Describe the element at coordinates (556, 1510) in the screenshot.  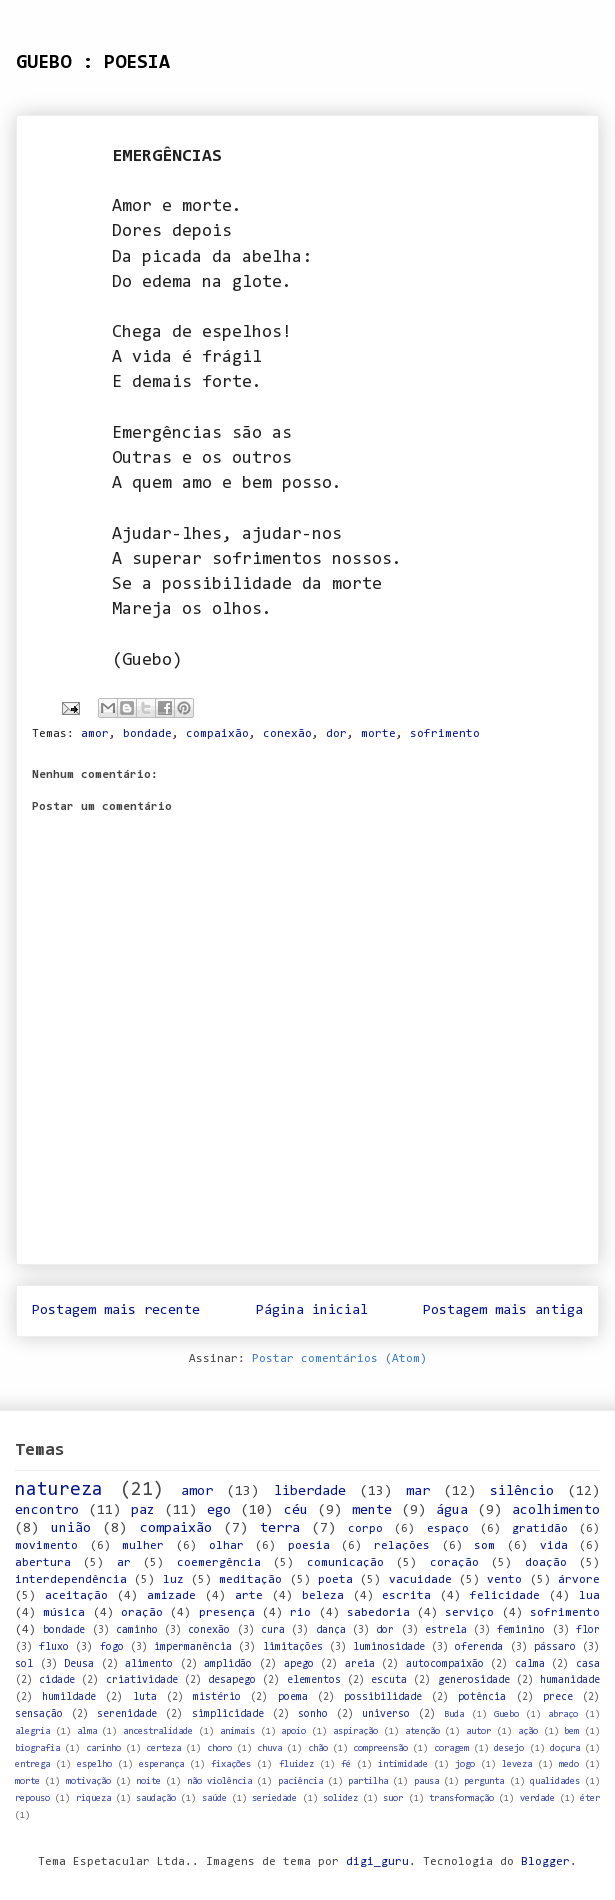
I see `acolhimento` at that location.